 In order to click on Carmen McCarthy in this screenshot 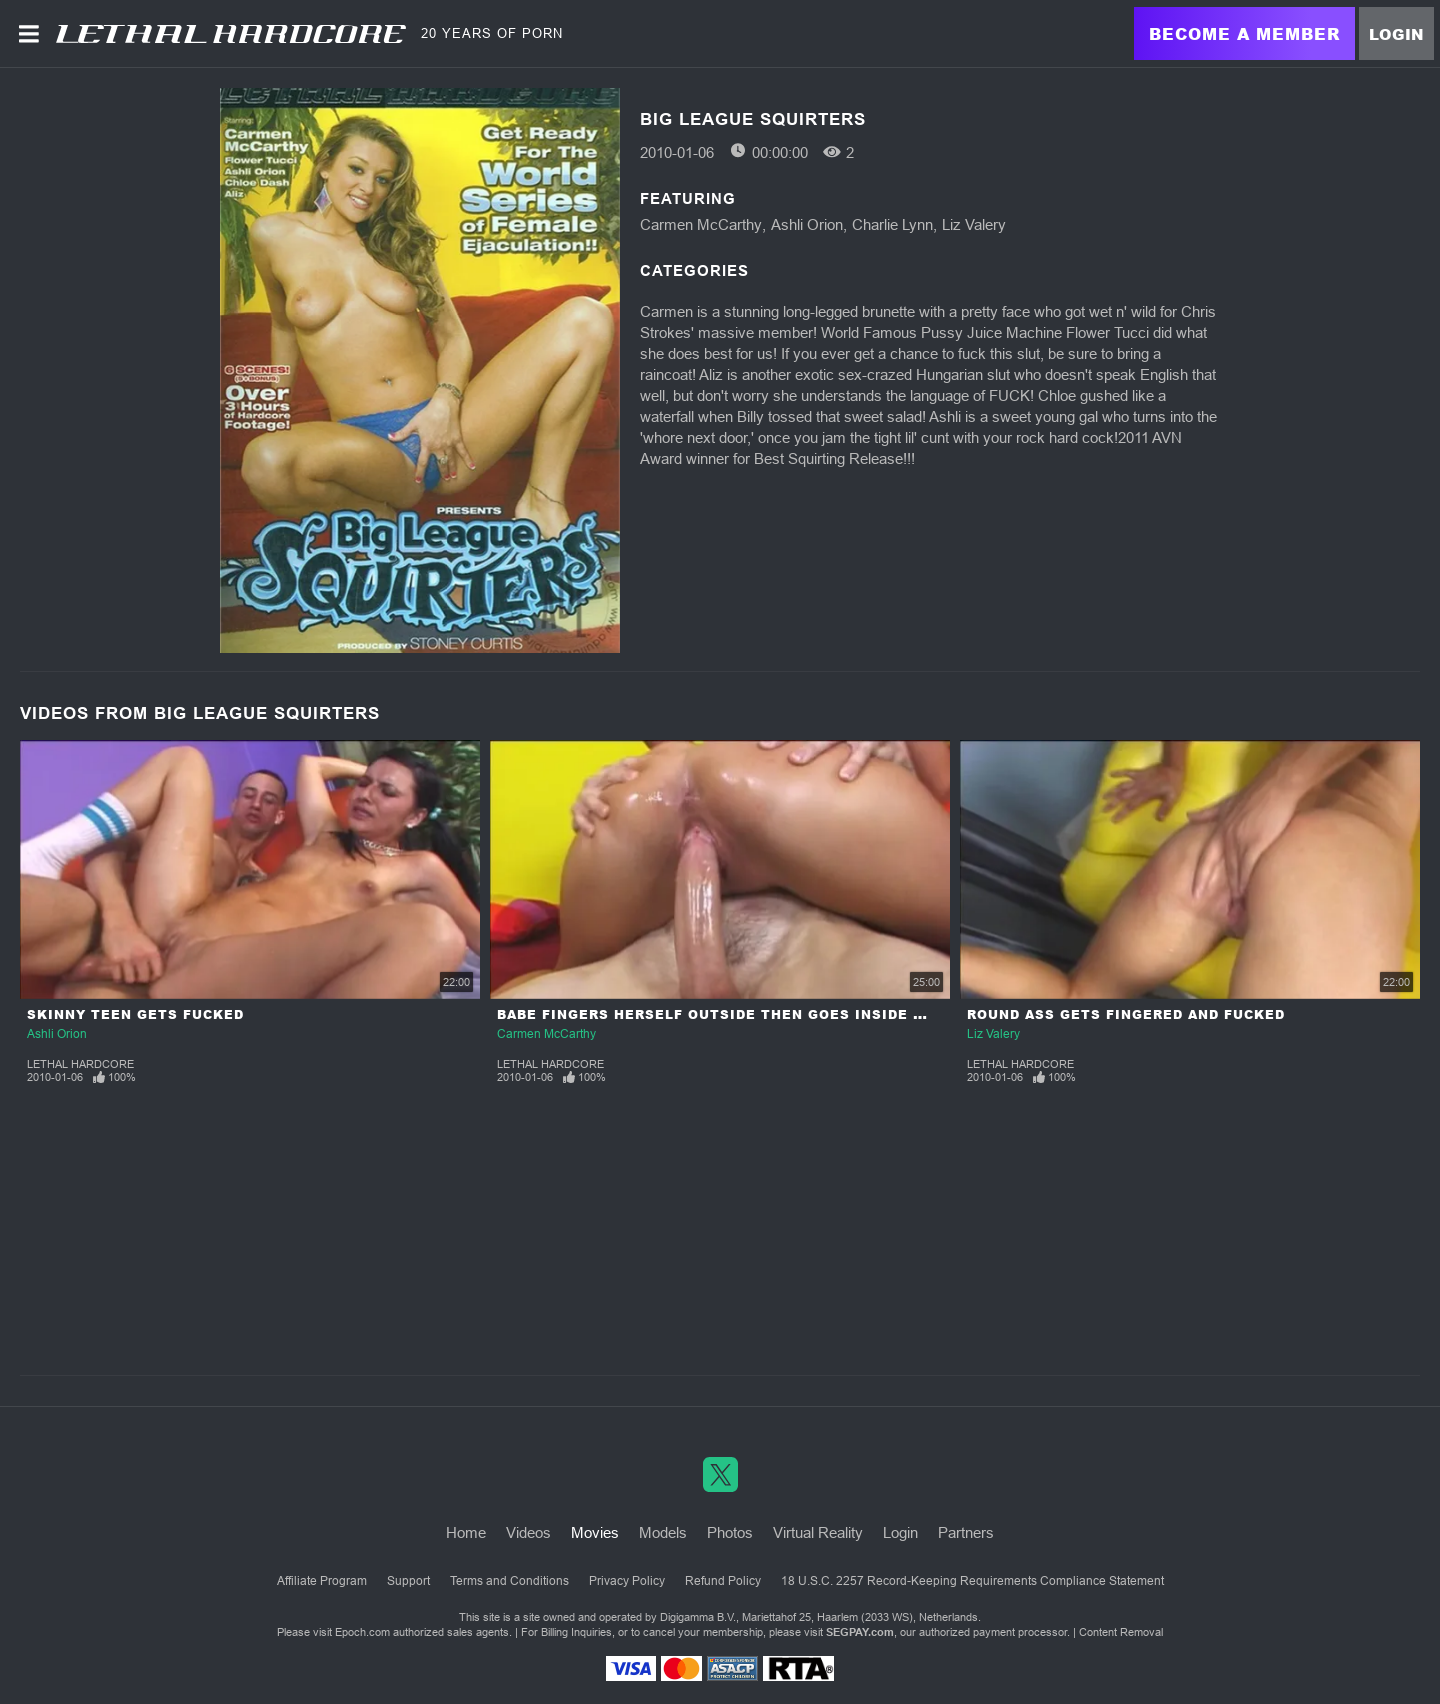, I will do `click(701, 224)`.